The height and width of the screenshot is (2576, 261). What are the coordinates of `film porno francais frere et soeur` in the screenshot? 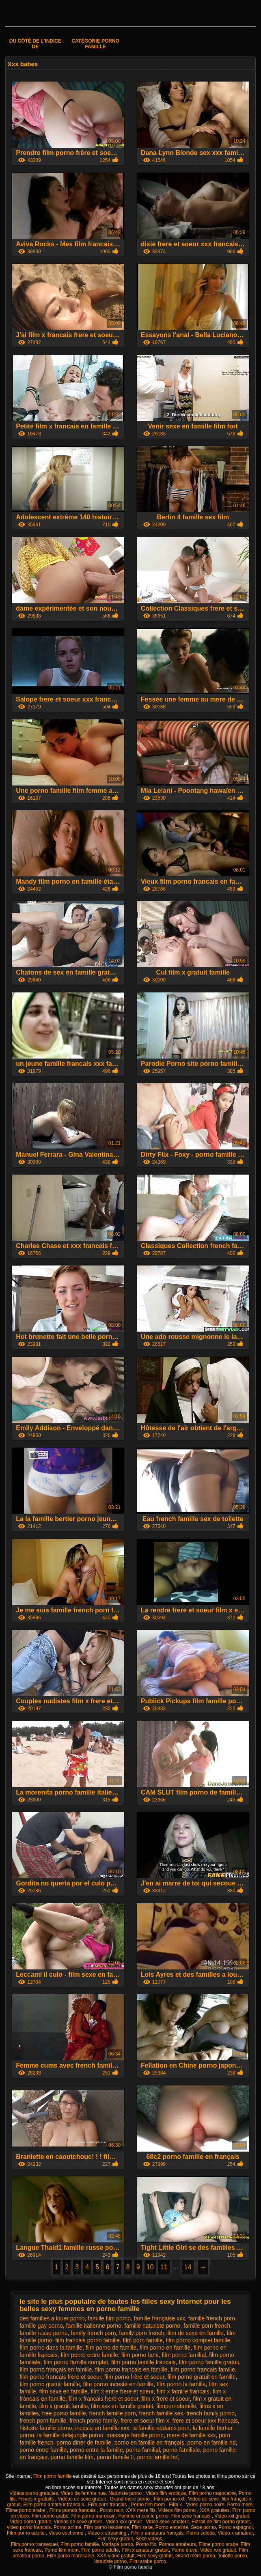 It's located at (60, 2377).